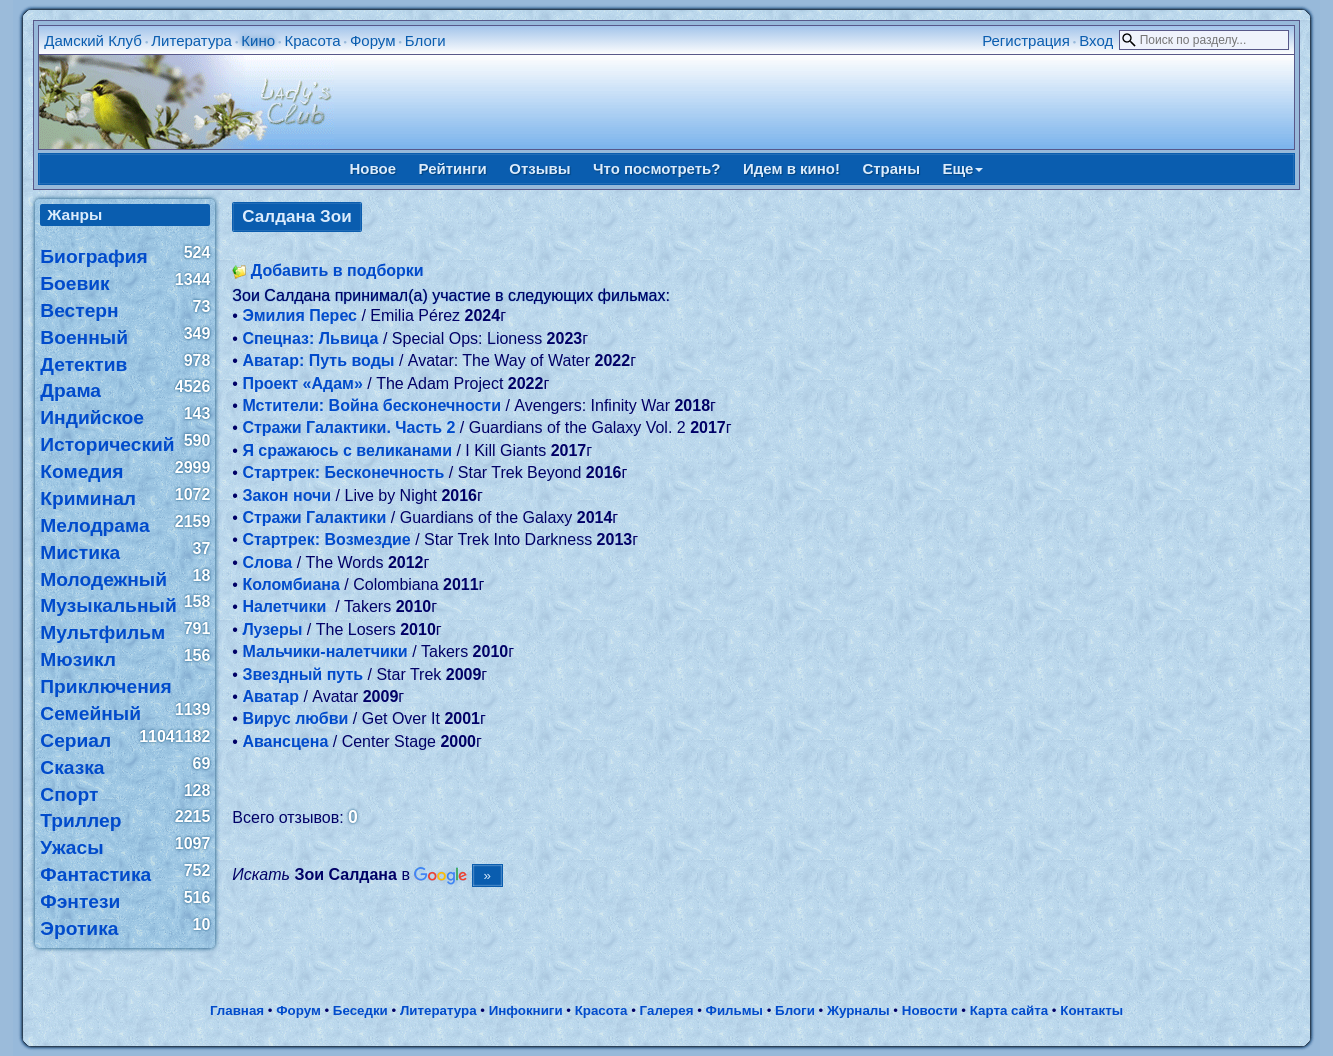 The width and height of the screenshot is (1333, 1056). What do you see at coordinates (237, 1010) in the screenshot?
I see `Главная` at bounding box center [237, 1010].